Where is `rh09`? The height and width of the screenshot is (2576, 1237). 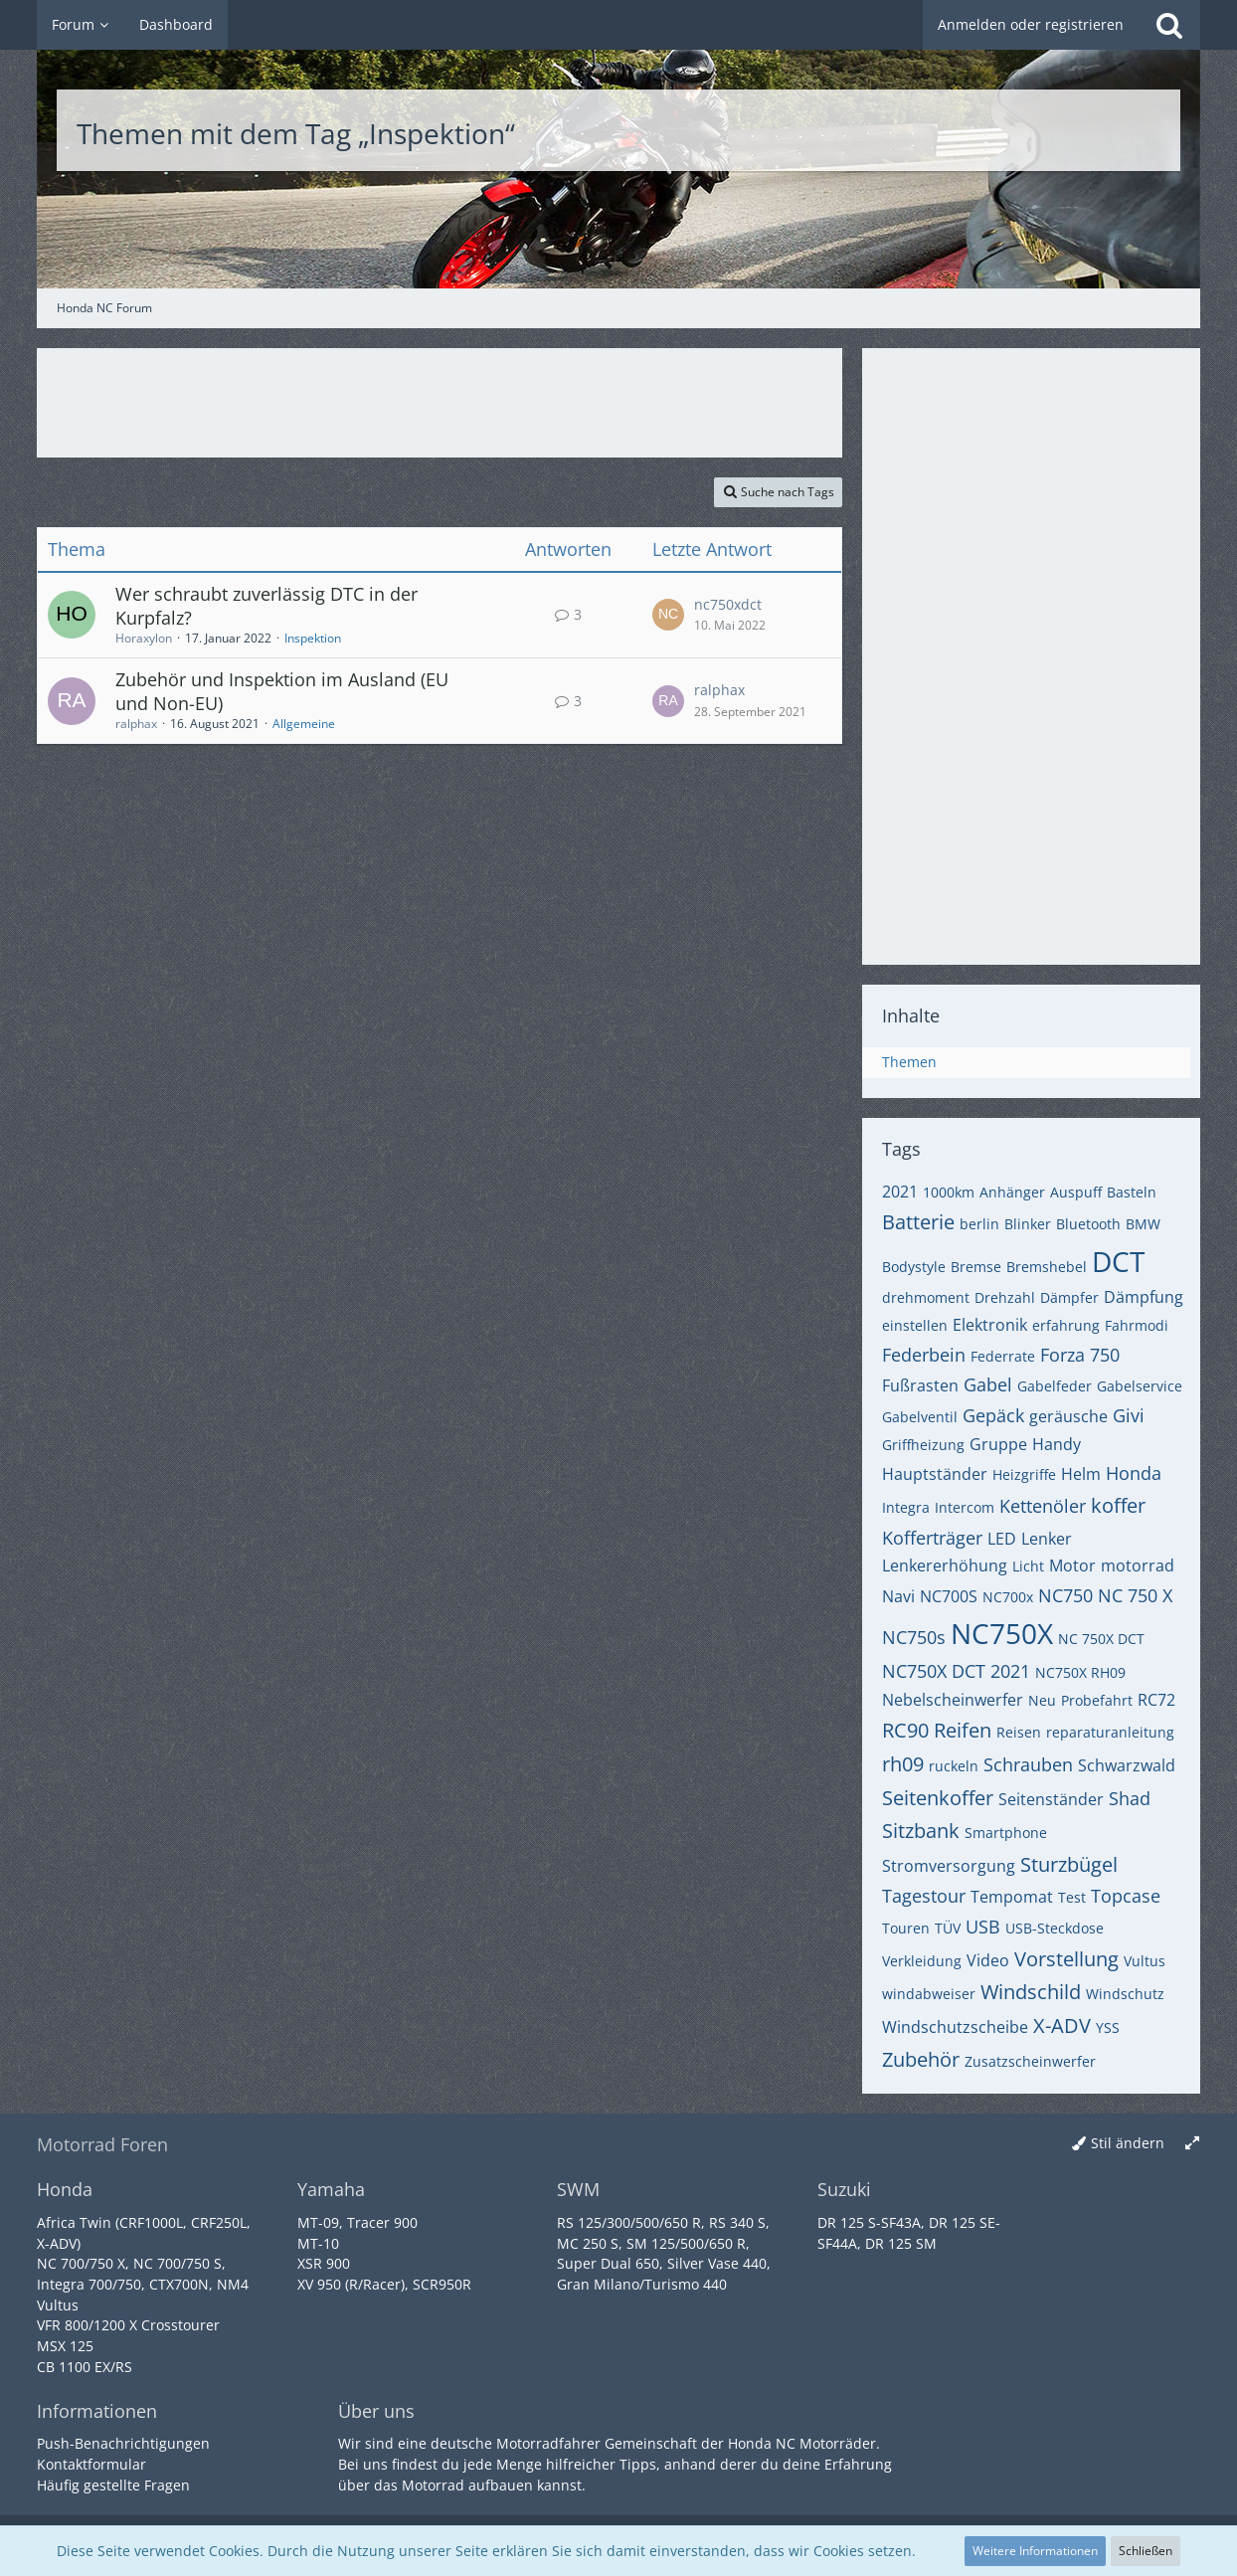
rh09 is located at coordinates (903, 1763).